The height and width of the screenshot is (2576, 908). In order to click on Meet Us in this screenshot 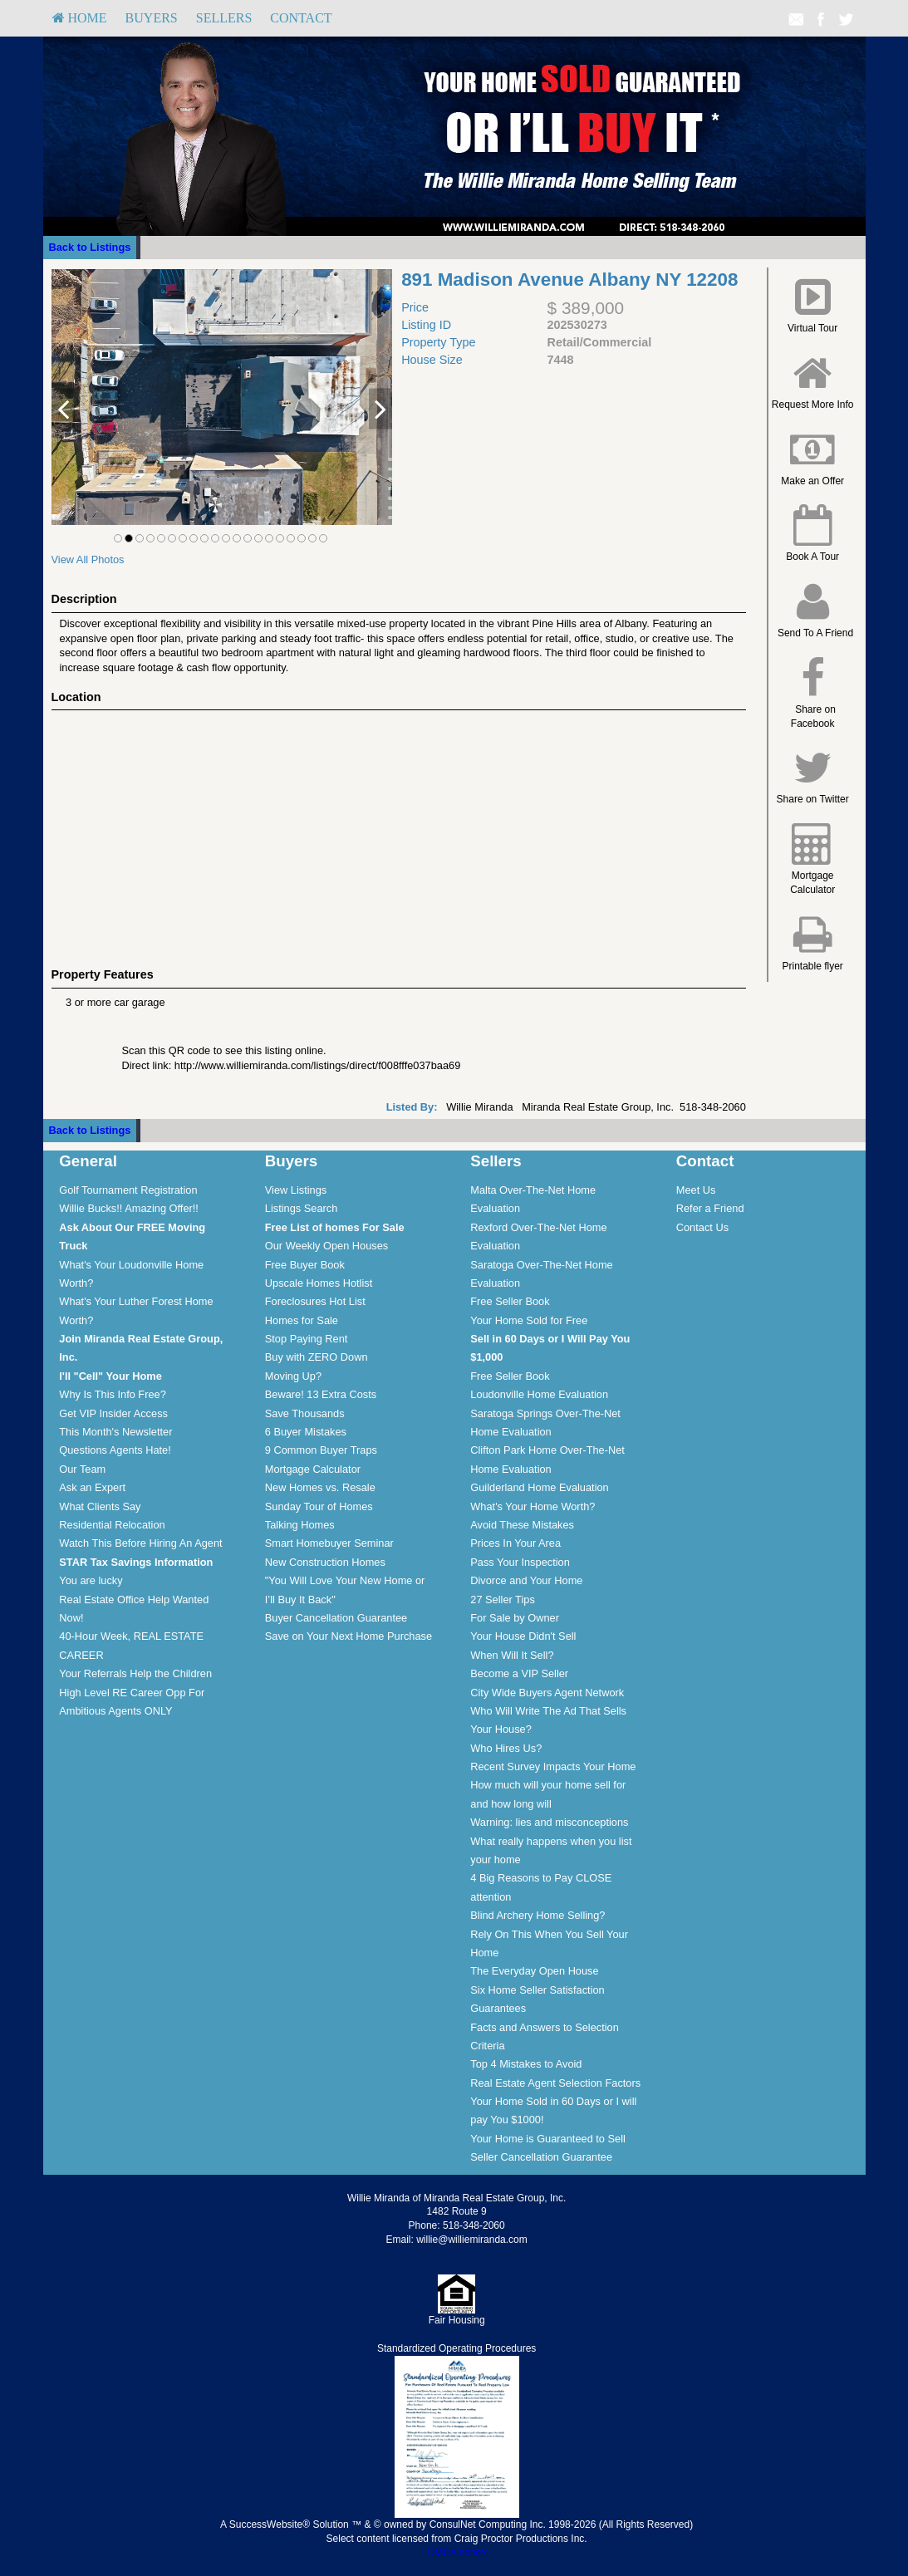, I will do `click(696, 1190)`.